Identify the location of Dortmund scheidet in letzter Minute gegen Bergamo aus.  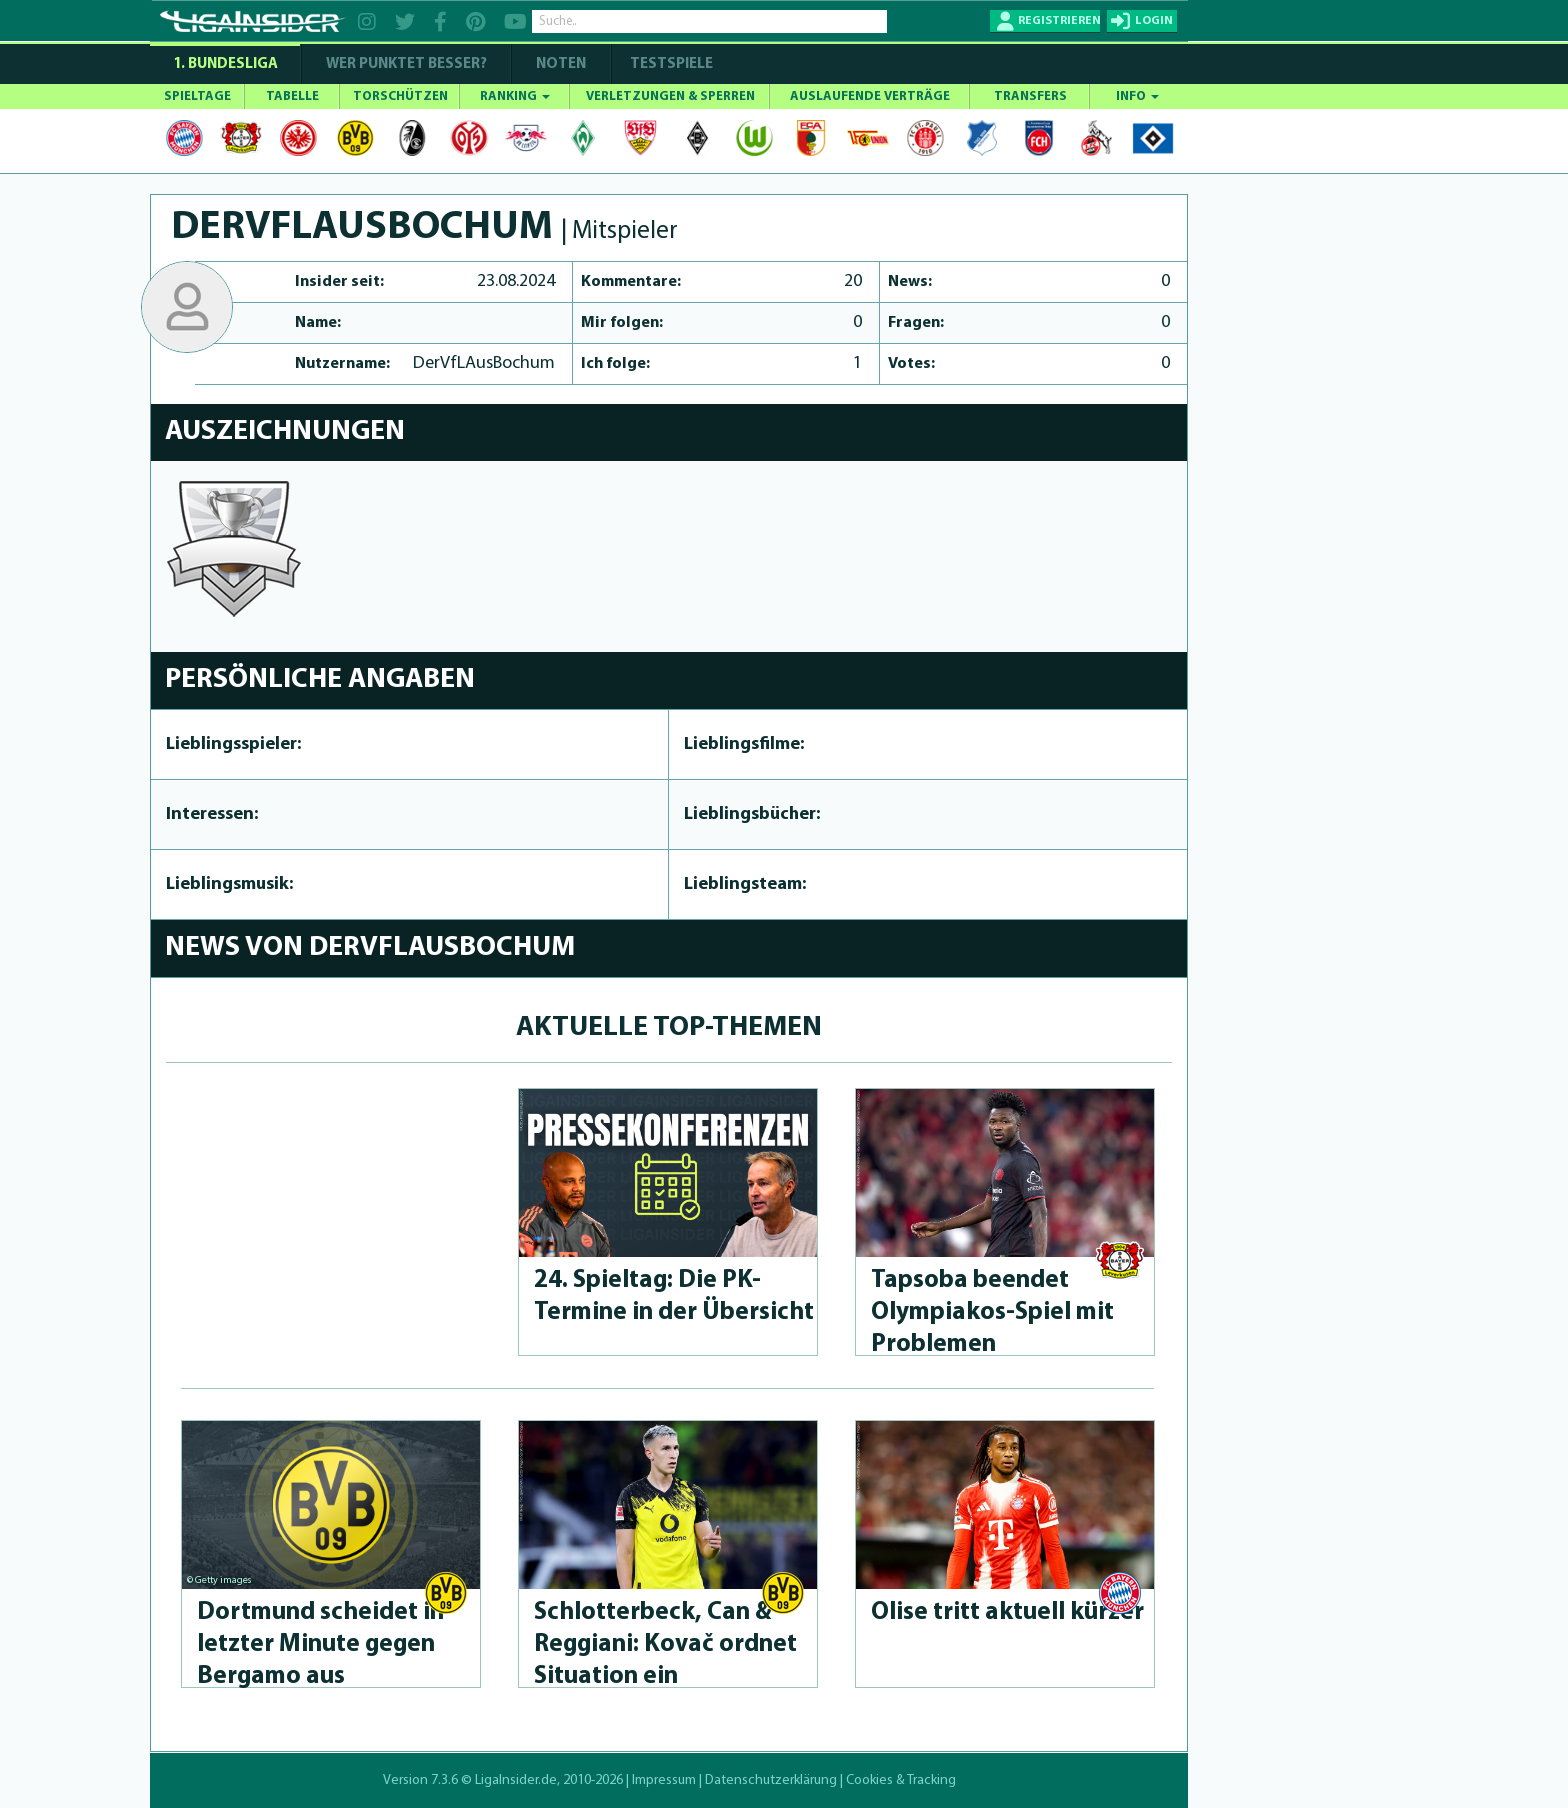
(320, 1644).